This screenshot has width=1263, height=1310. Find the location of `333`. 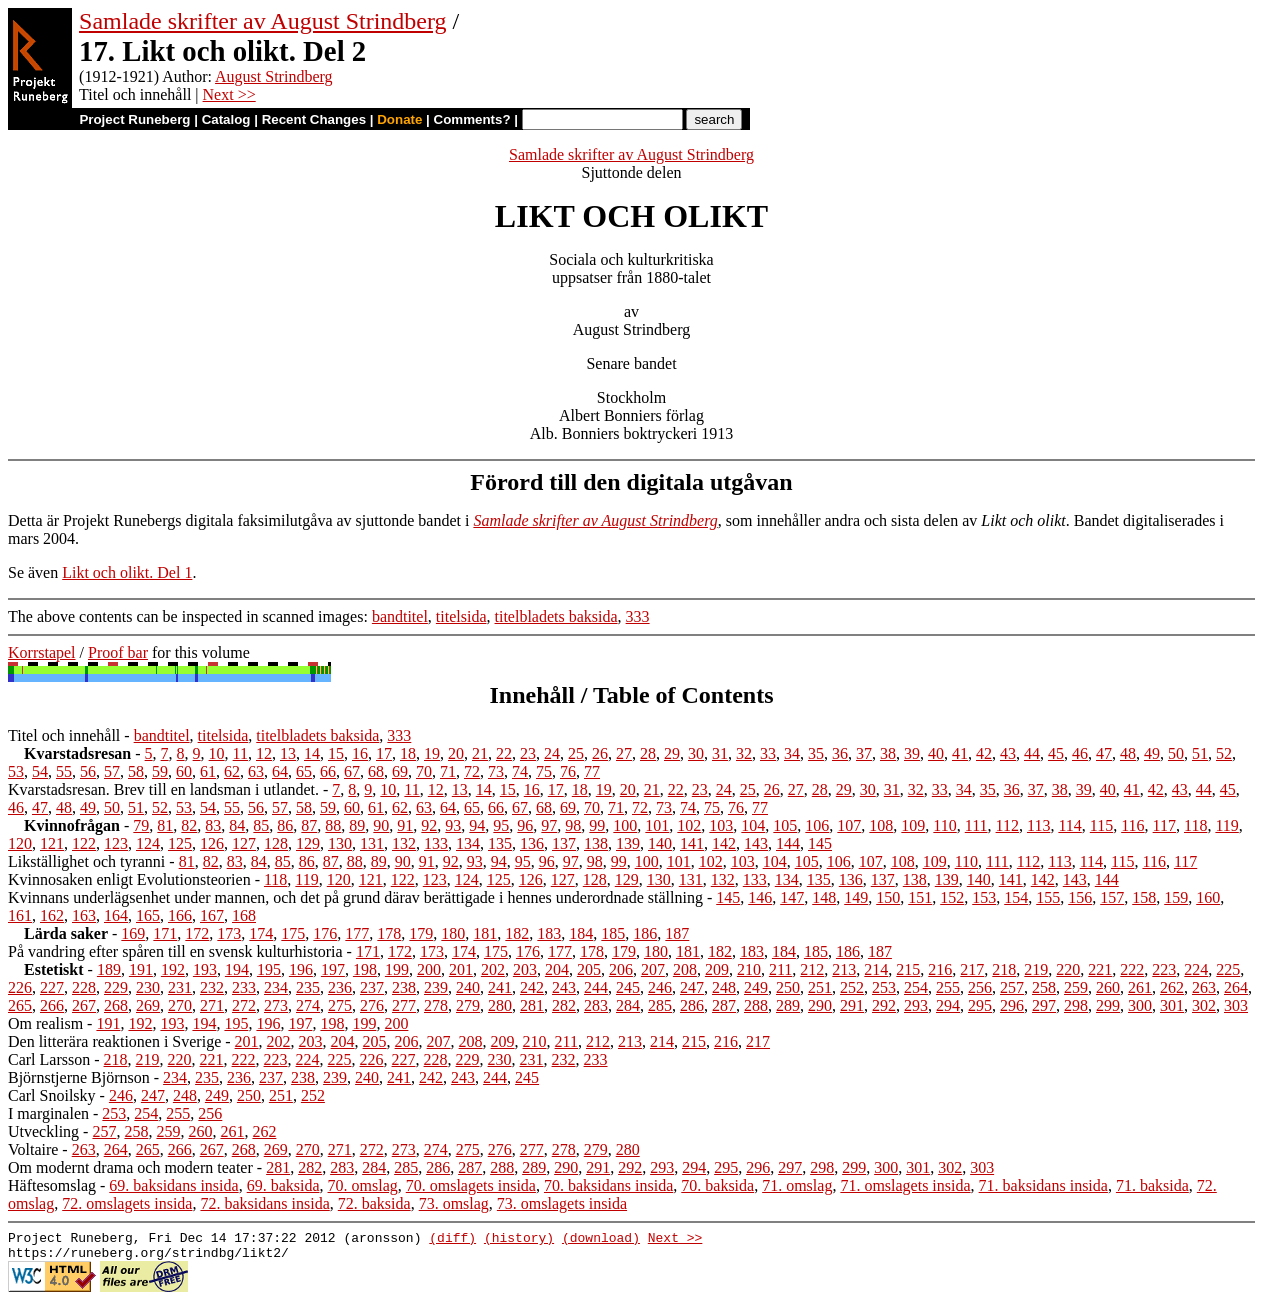

333 is located at coordinates (638, 616).